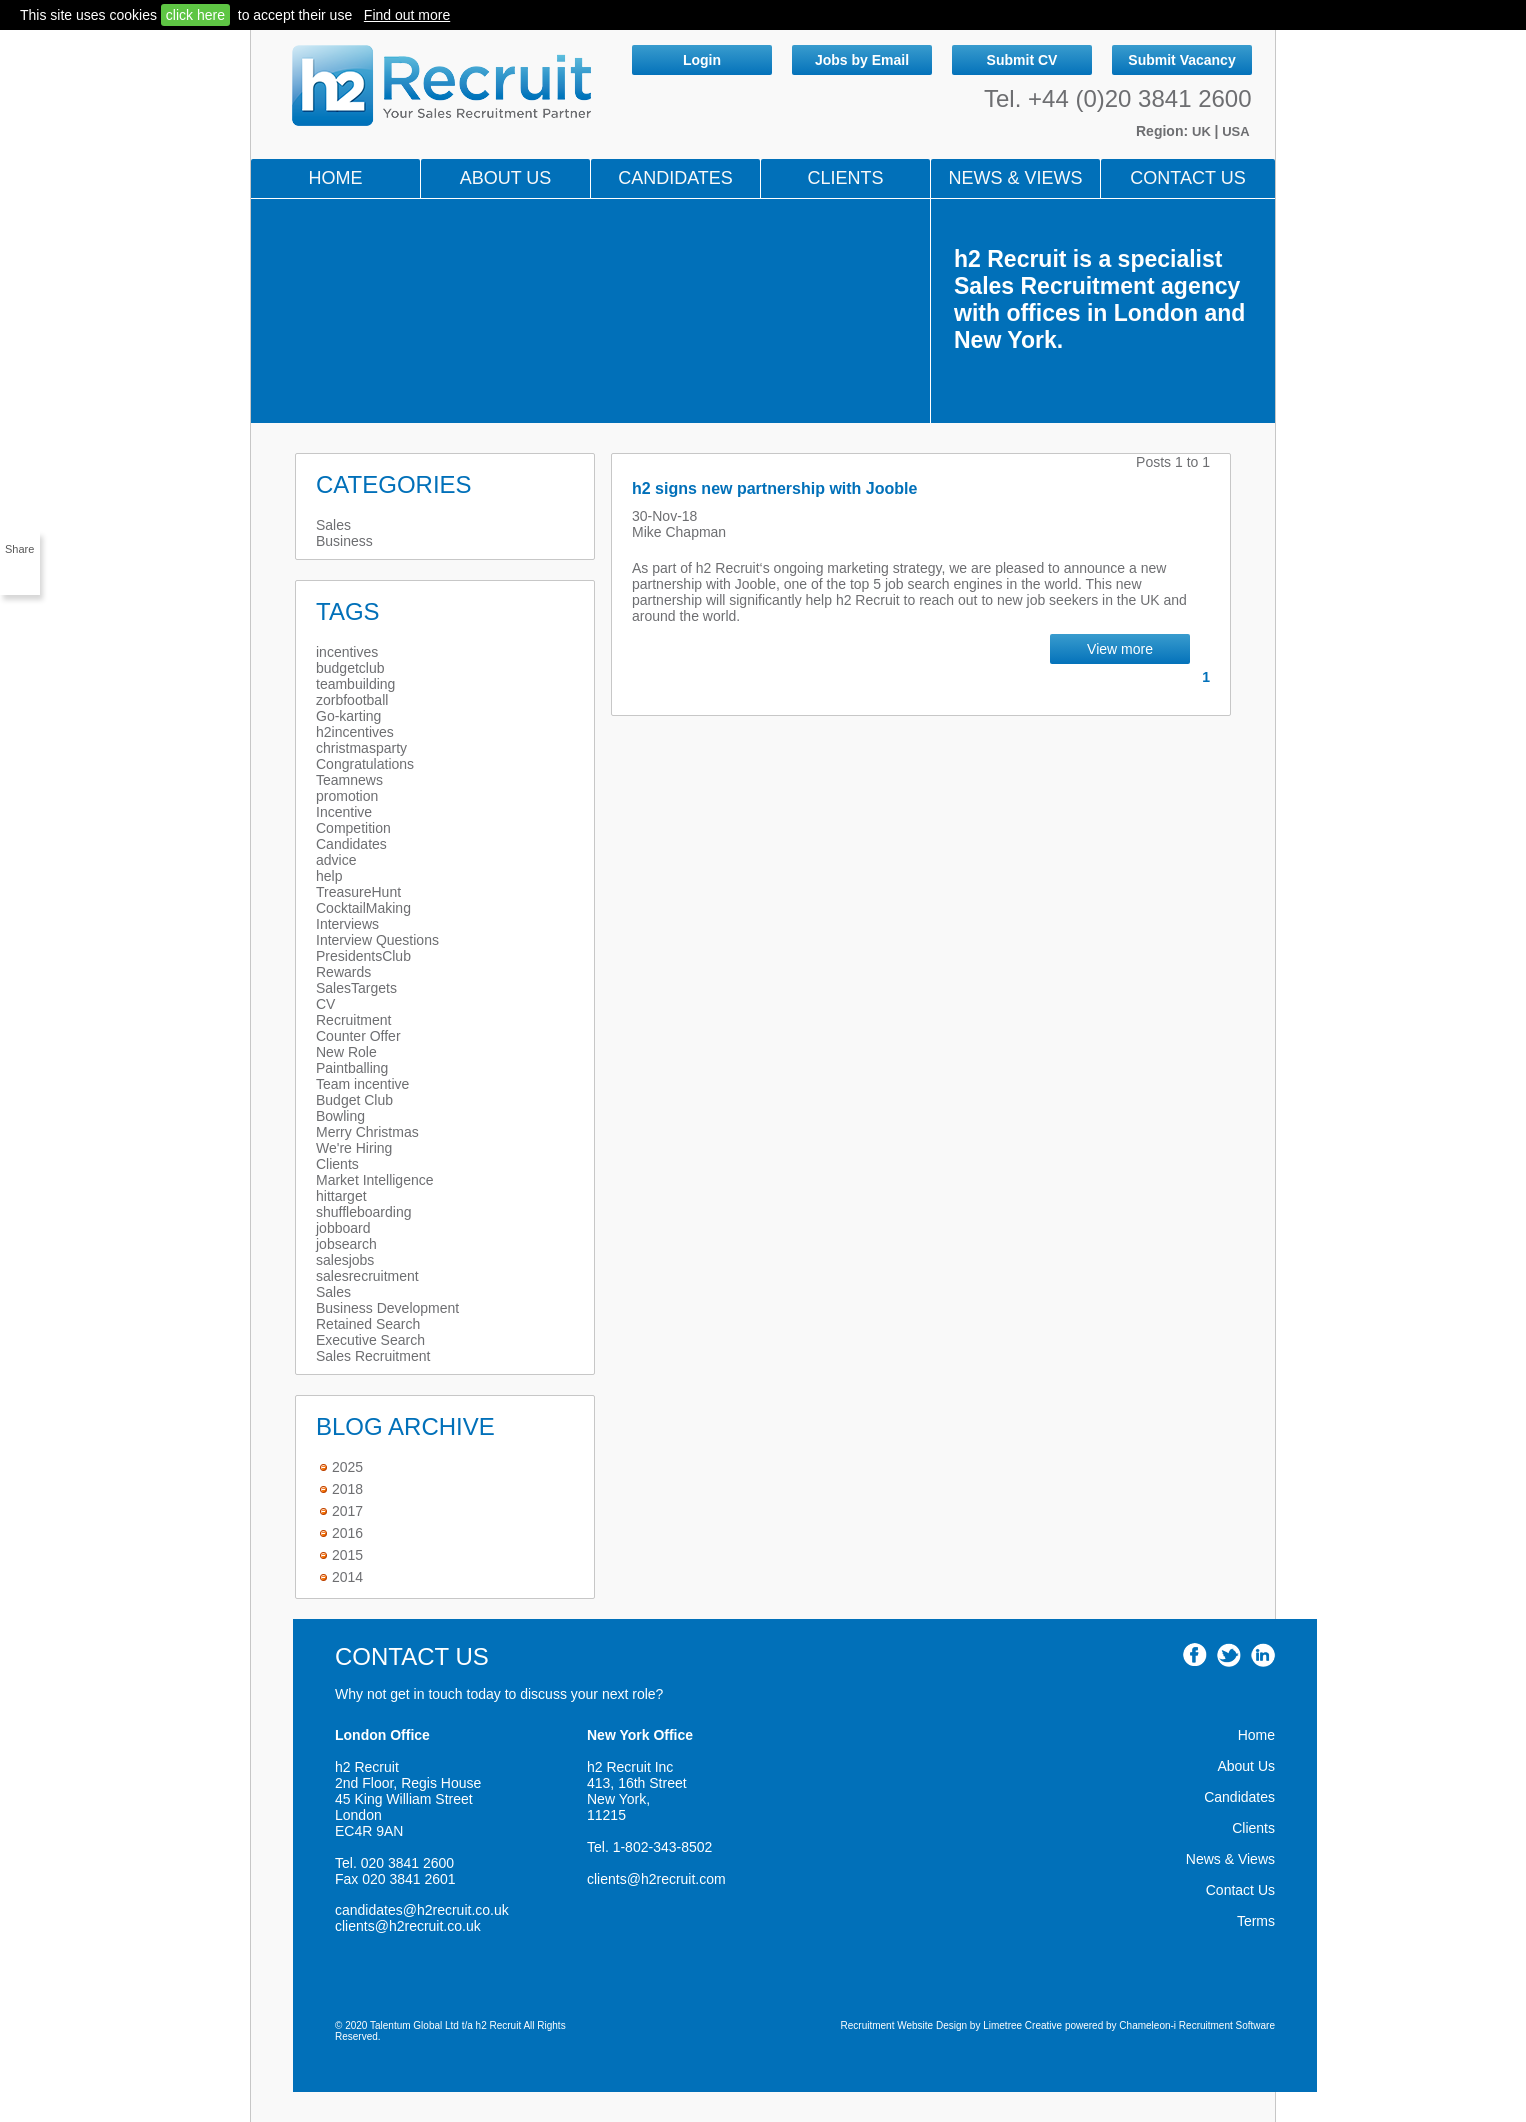 This screenshot has width=1526, height=2122. Describe the element at coordinates (407, 15) in the screenshot. I see `Find out more` at that location.